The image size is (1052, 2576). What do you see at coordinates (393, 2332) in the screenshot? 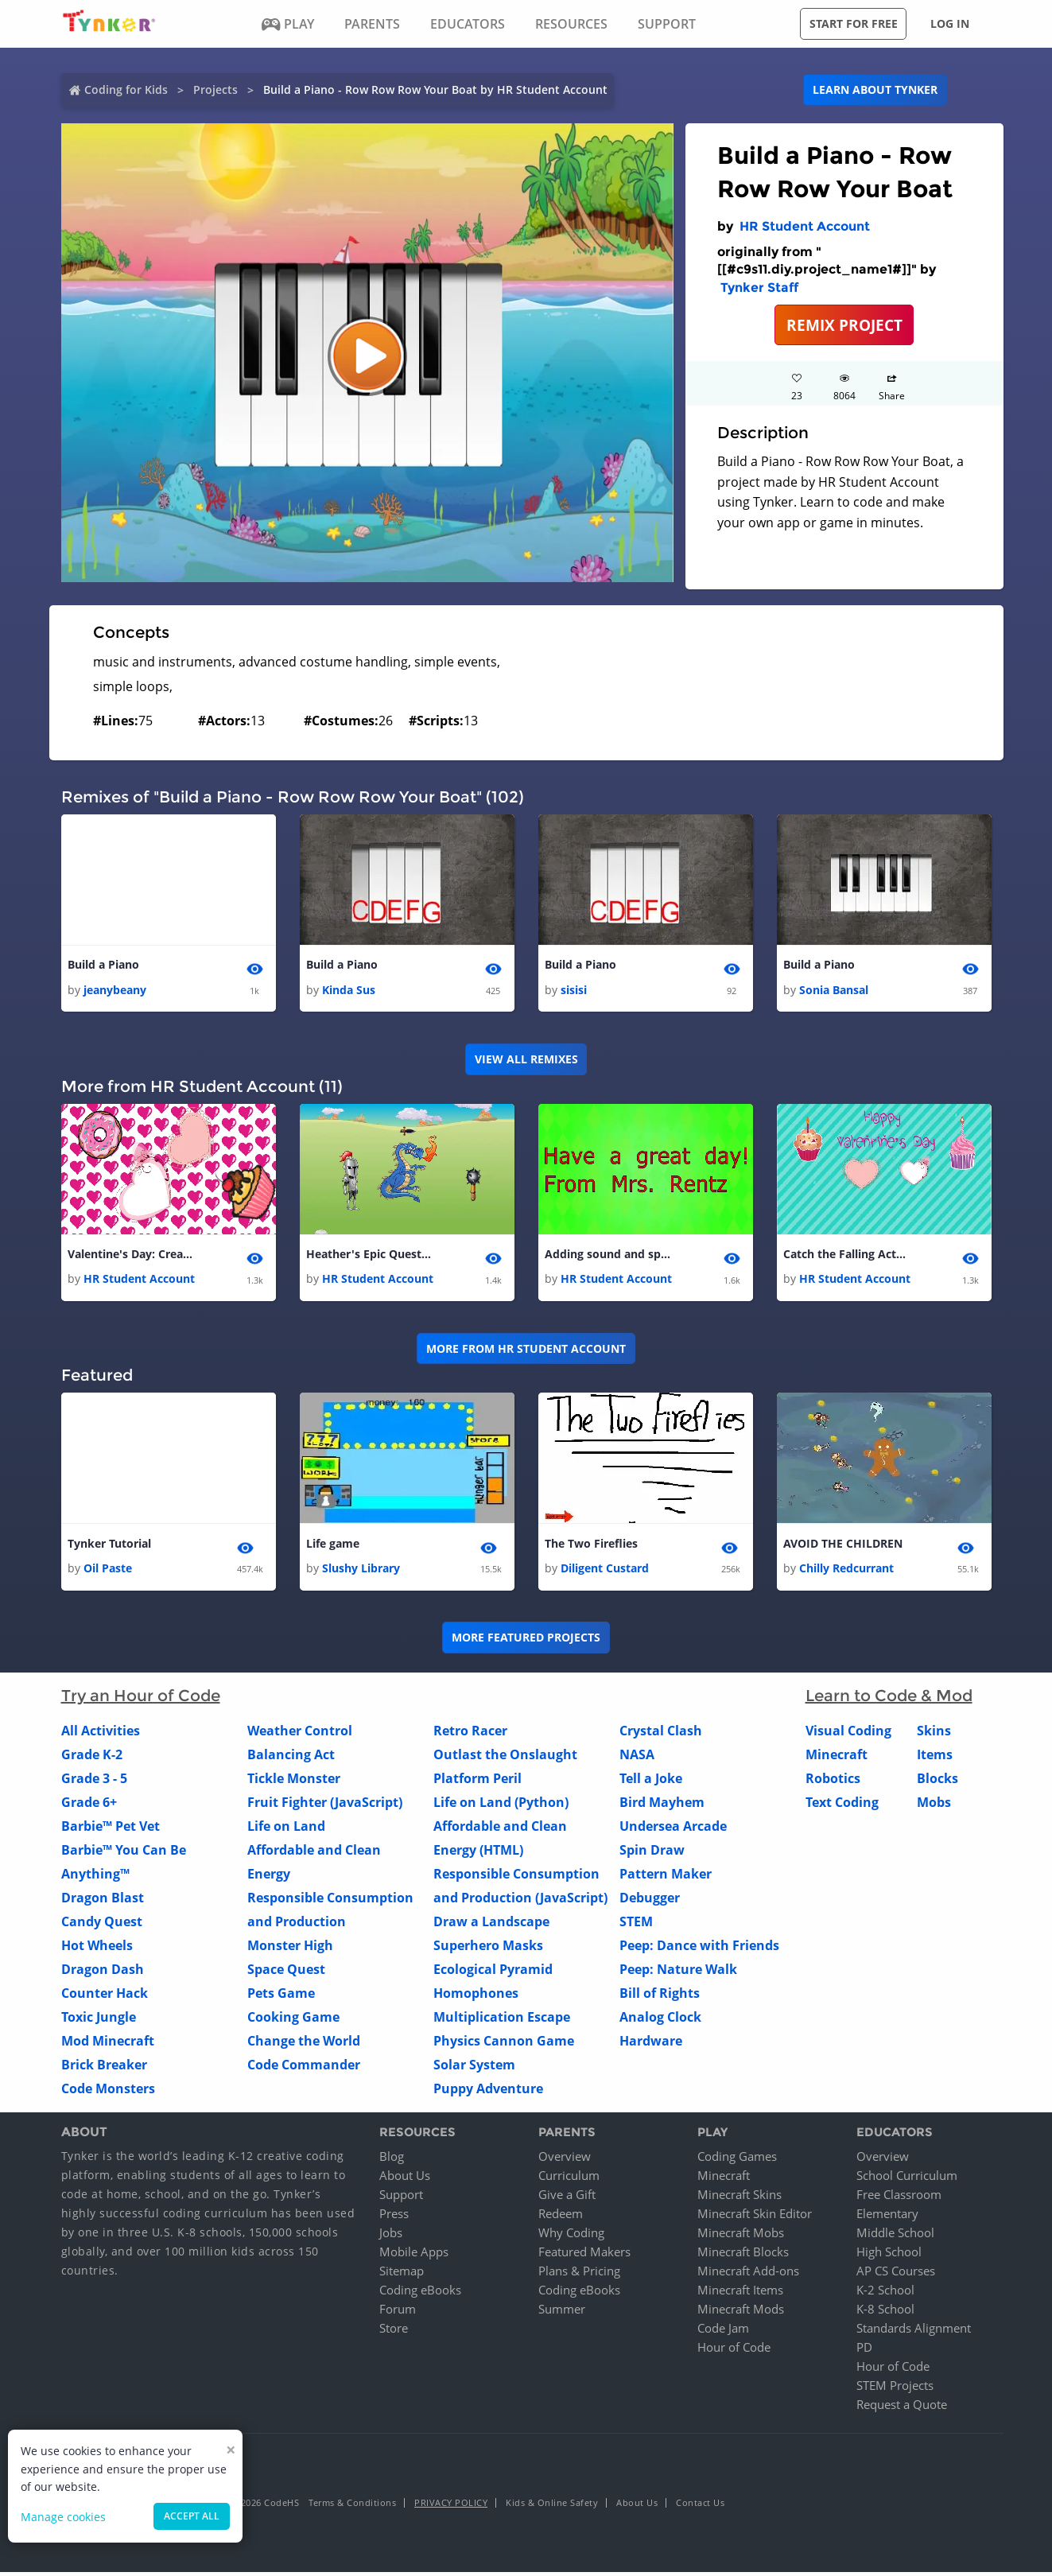
I see `Store` at bounding box center [393, 2332].